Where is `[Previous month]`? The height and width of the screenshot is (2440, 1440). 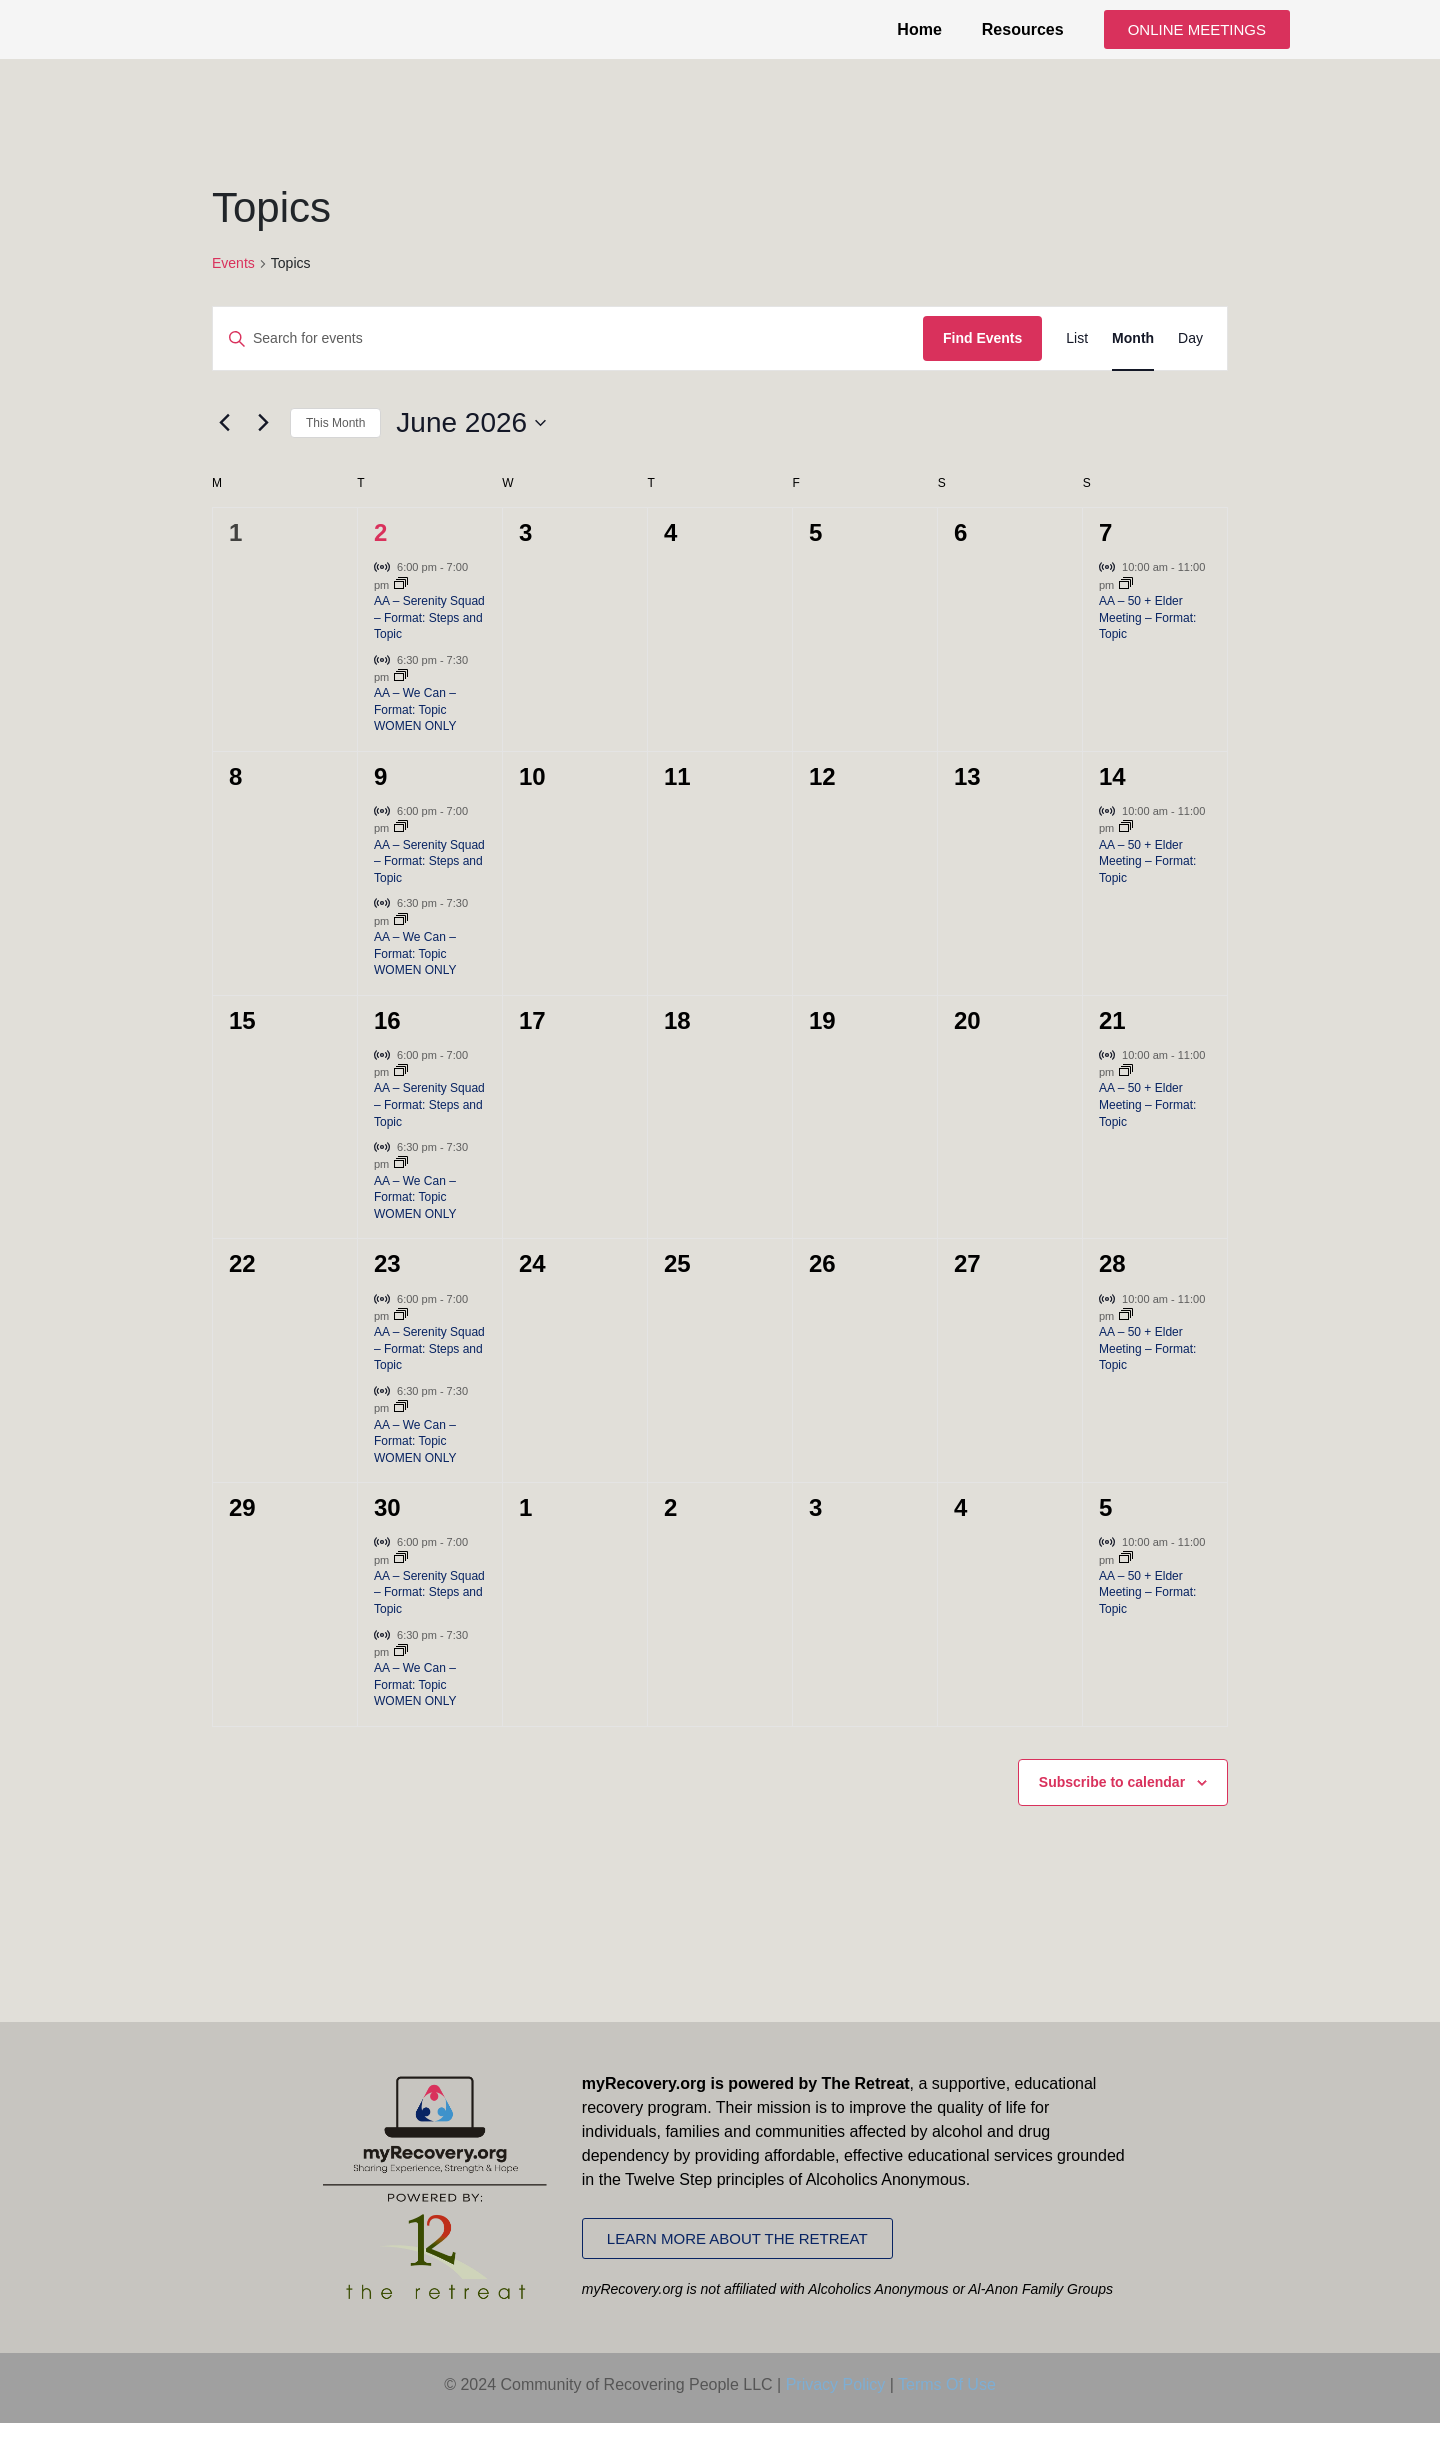
[Previous month] is located at coordinates (224, 440).